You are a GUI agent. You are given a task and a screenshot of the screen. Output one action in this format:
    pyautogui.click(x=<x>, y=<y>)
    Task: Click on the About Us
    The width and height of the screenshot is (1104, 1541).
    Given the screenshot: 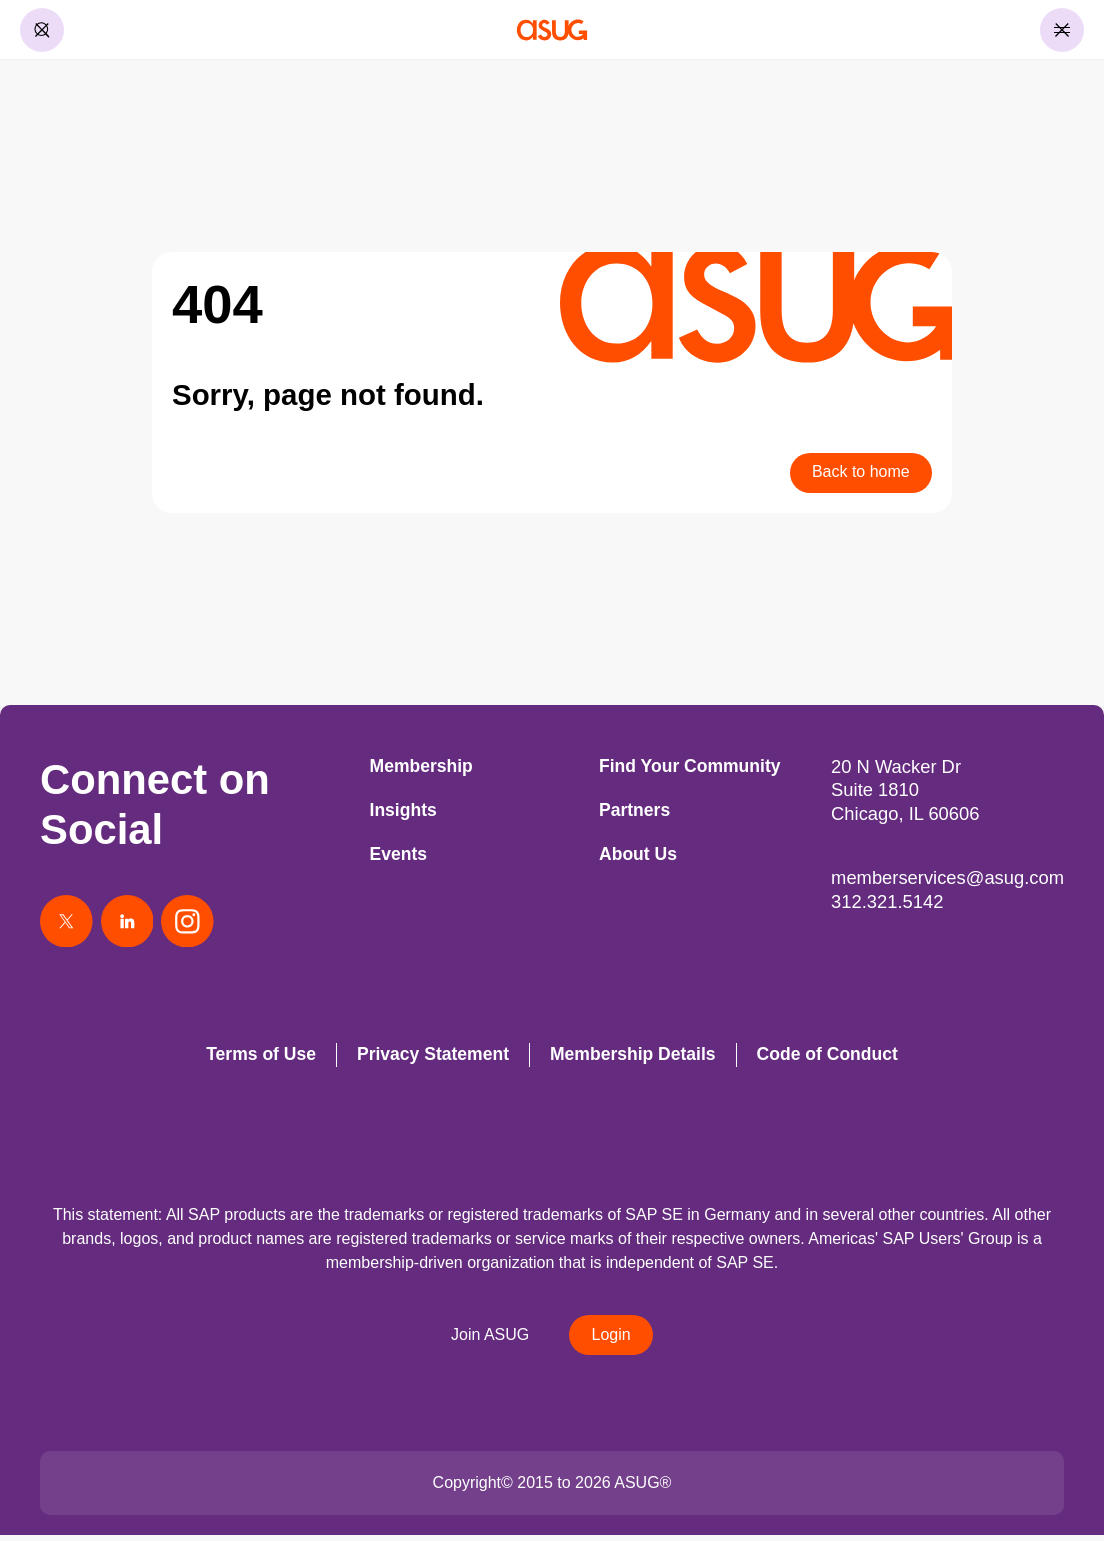 What is the action you would take?
    pyautogui.click(x=638, y=854)
    